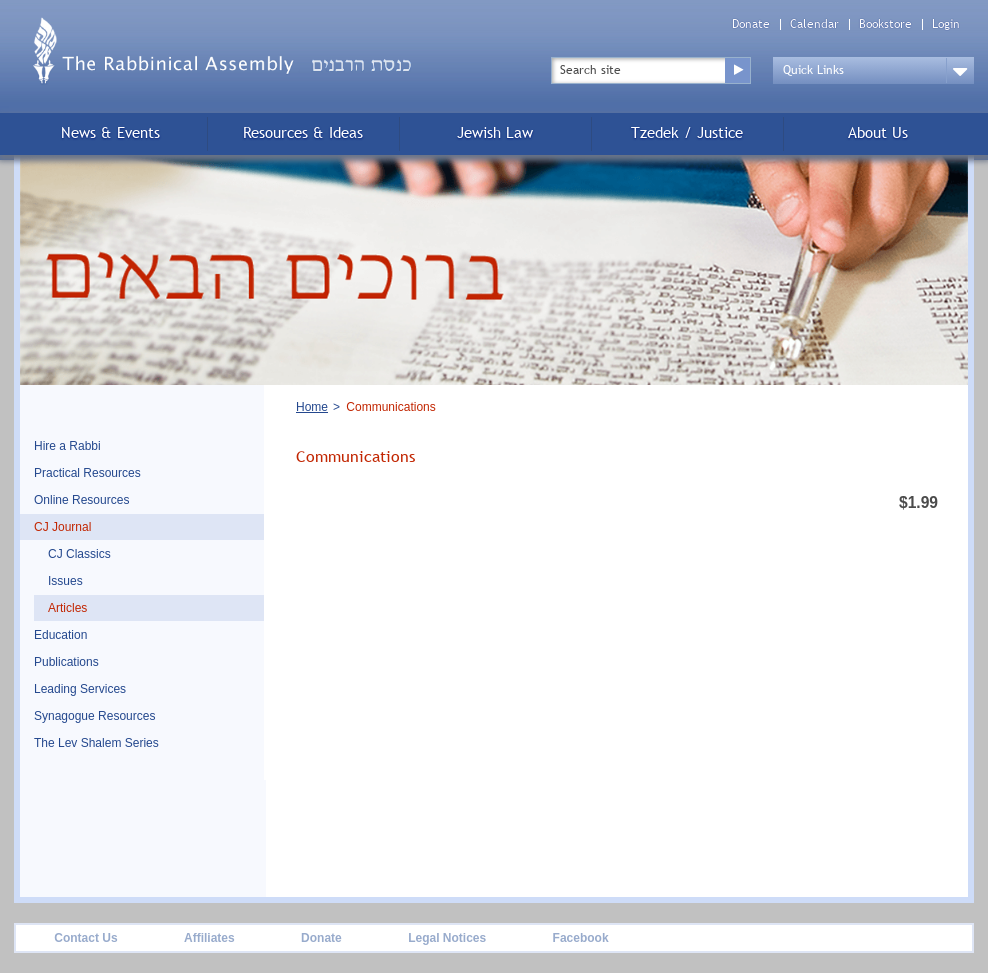 The image size is (988, 973). What do you see at coordinates (65, 581) in the screenshot?
I see `Issues` at bounding box center [65, 581].